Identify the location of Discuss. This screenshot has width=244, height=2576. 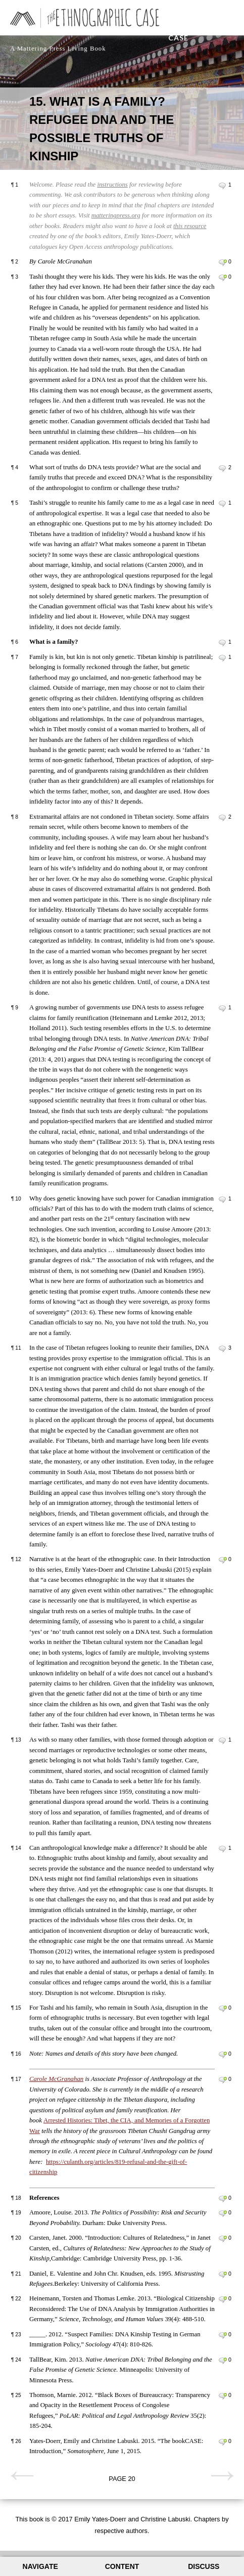
(203, 2566).